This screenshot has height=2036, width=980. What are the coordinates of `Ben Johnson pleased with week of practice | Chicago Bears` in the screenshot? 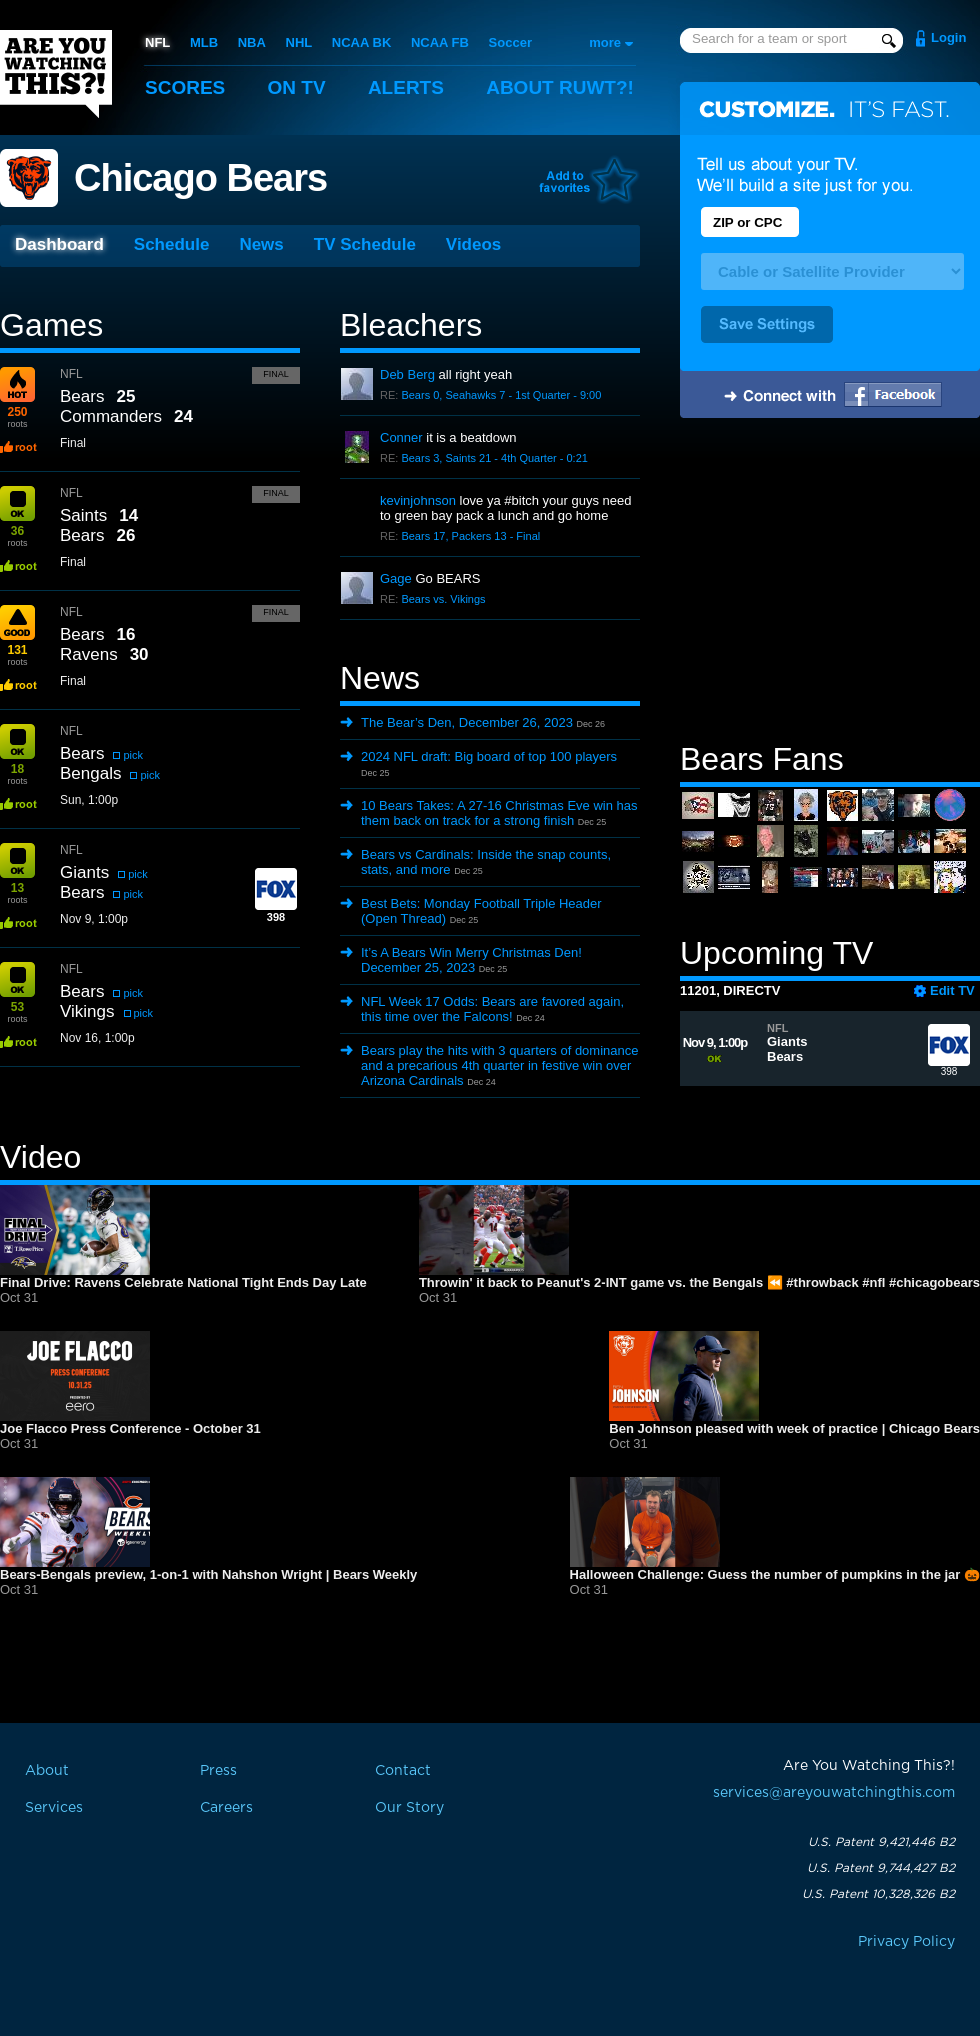 It's located at (794, 1428).